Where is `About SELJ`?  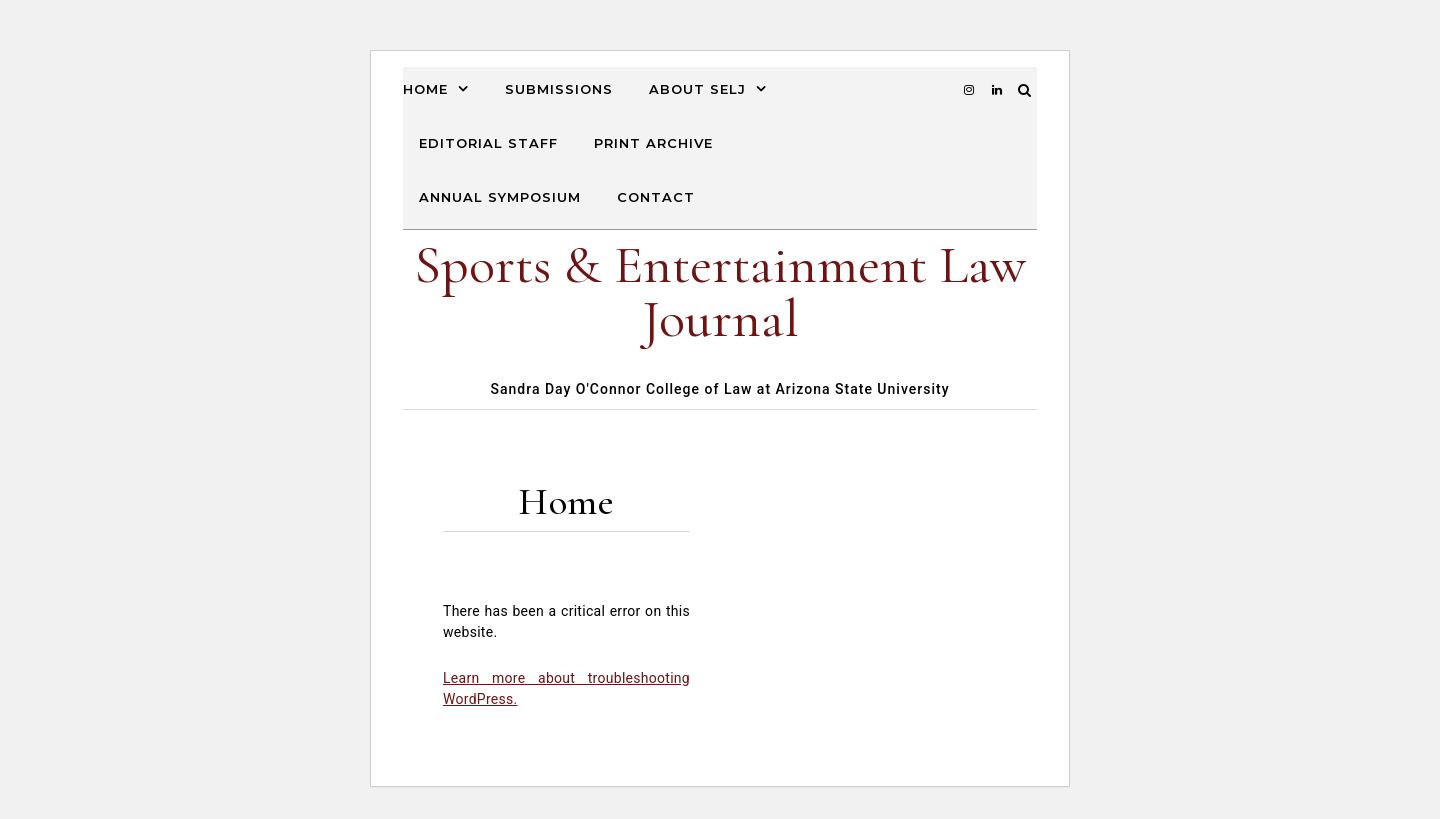 About SELJ is located at coordinates (697, 89).